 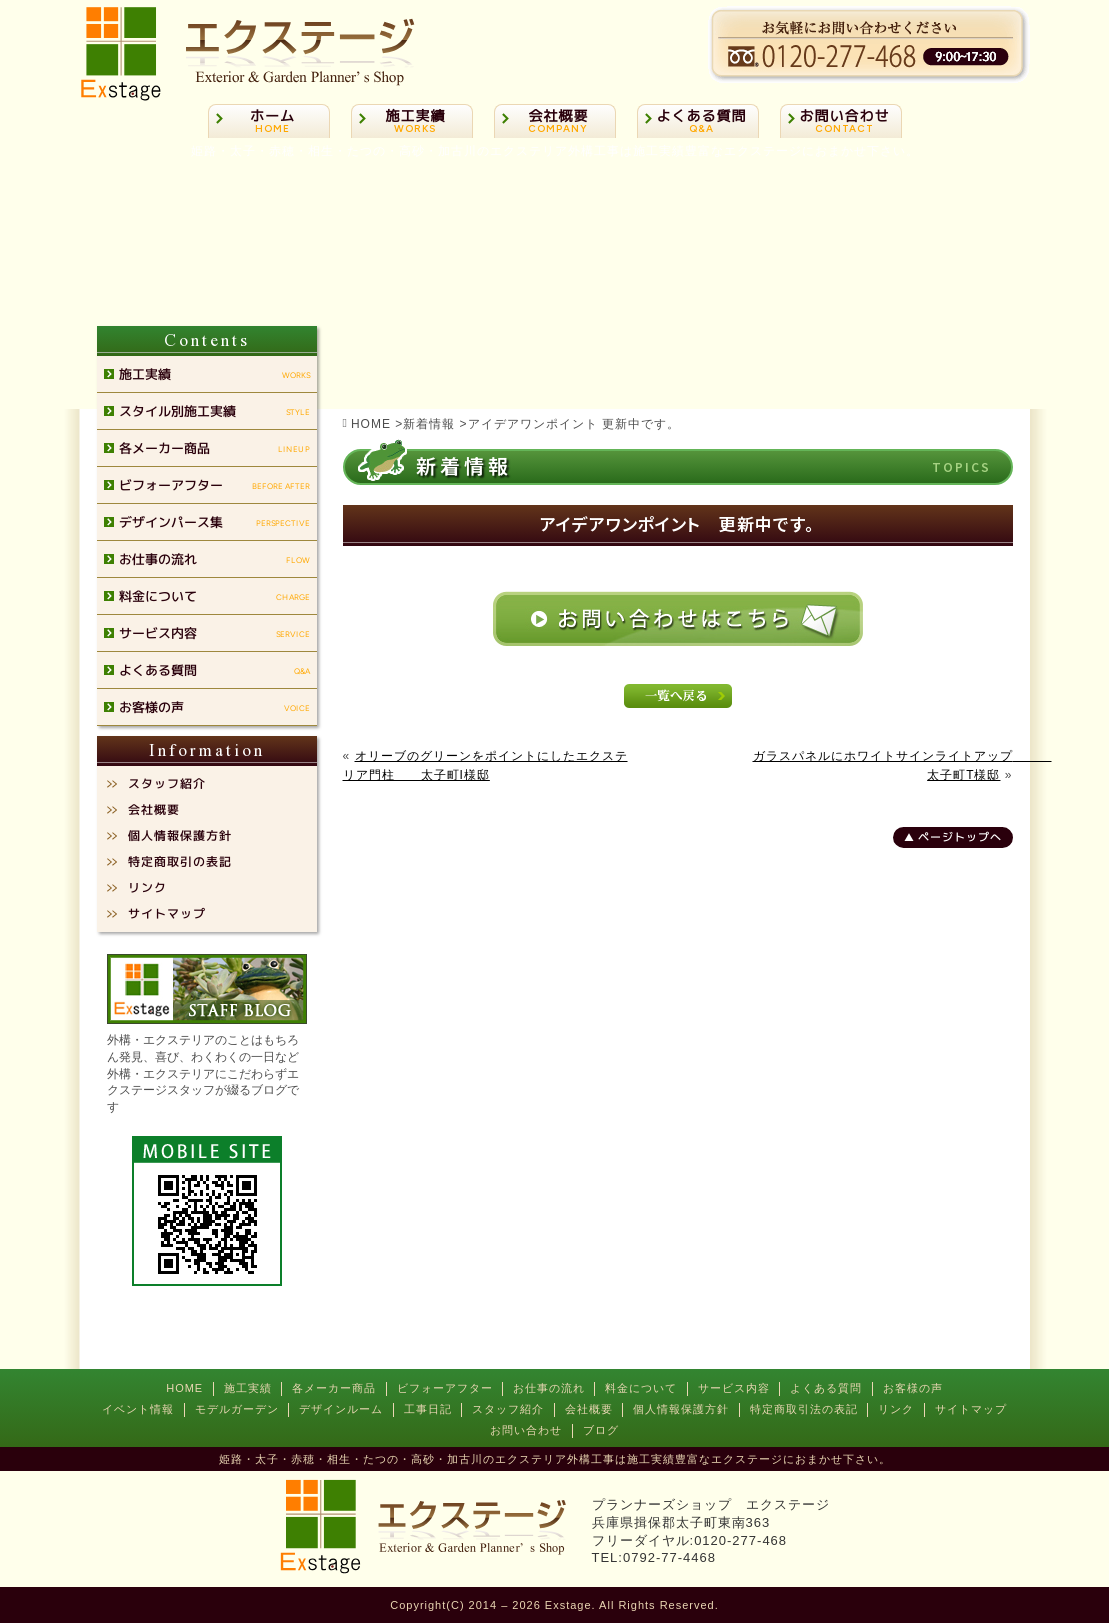 What do you see at coordinates (508, 1409) in the screenshot?
I see `スタッフ紹介` at bounding box center [508, 1409].